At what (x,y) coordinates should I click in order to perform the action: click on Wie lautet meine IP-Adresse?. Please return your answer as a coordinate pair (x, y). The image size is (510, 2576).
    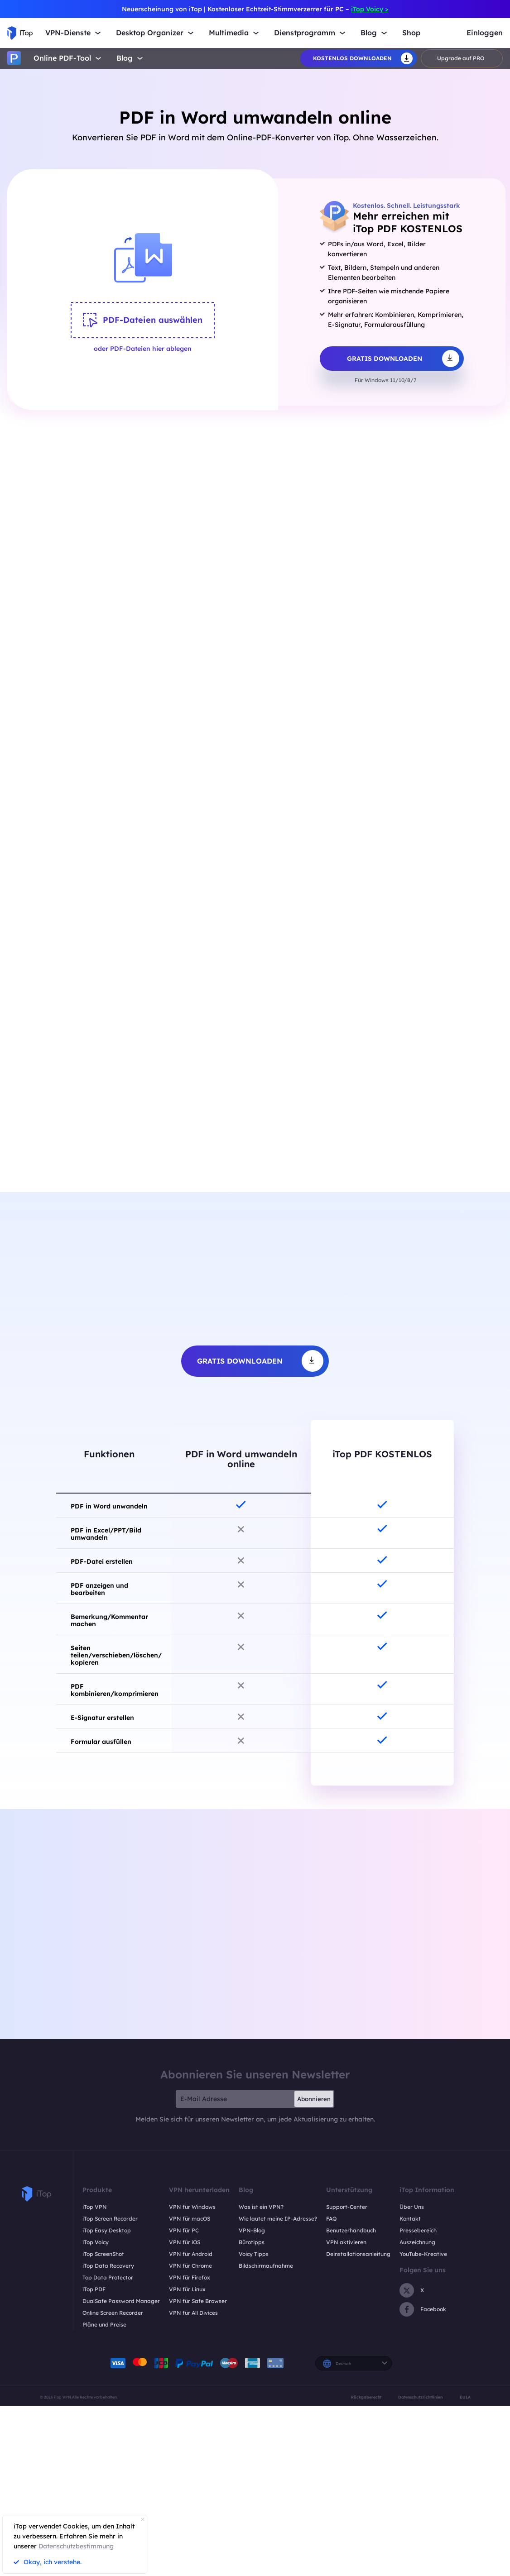
    Looking at the image, I should click on (278, 2220).